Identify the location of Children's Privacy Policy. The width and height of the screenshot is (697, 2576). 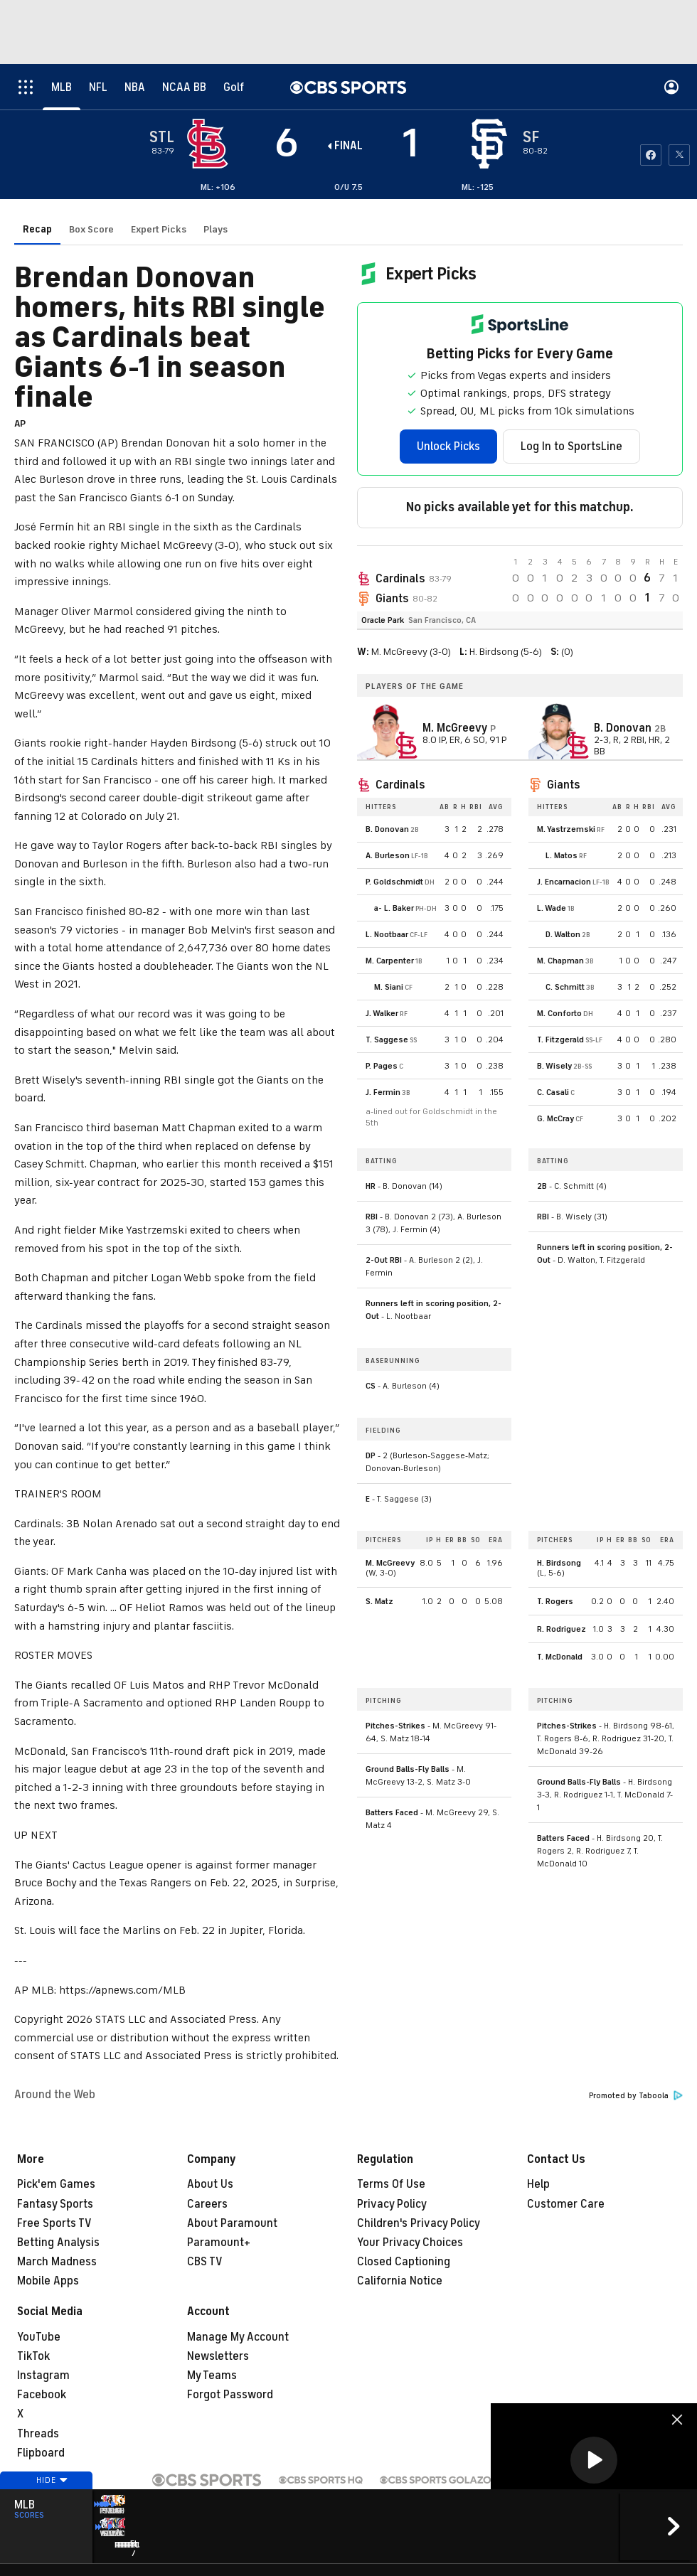
(418, 2223).